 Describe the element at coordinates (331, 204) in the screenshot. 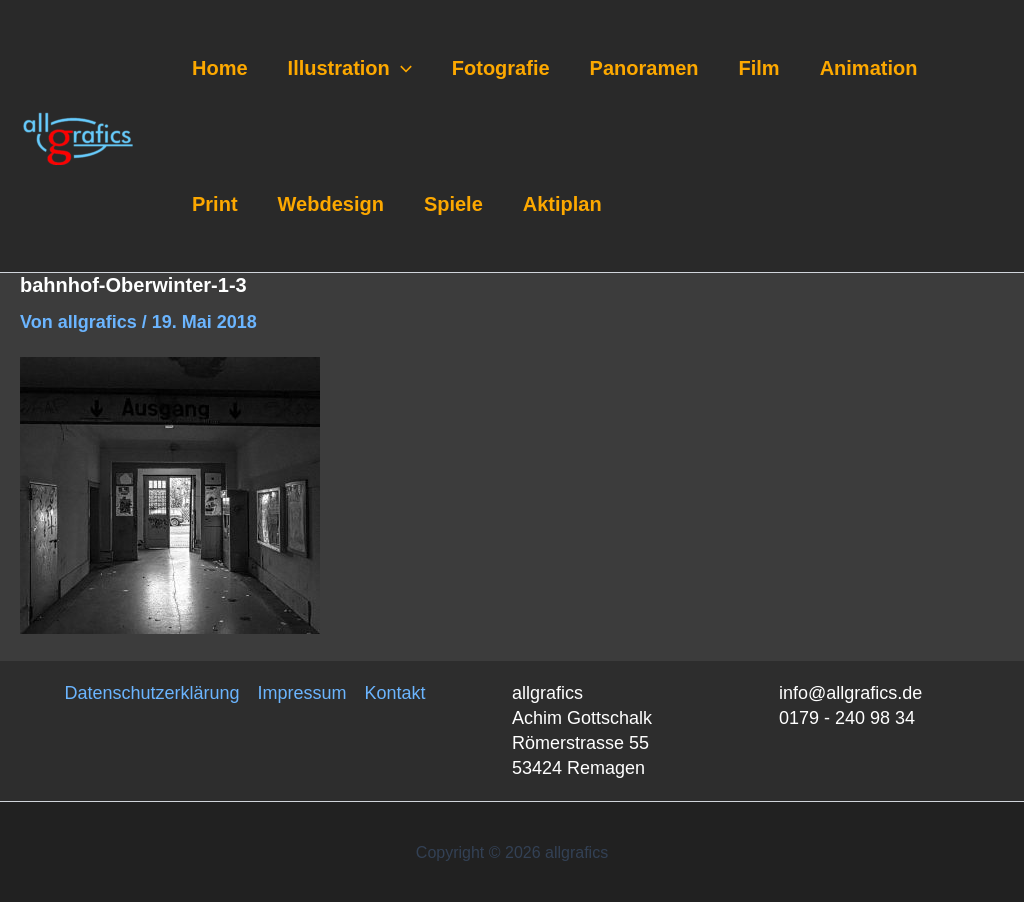

I see `Webdesign` at that location.